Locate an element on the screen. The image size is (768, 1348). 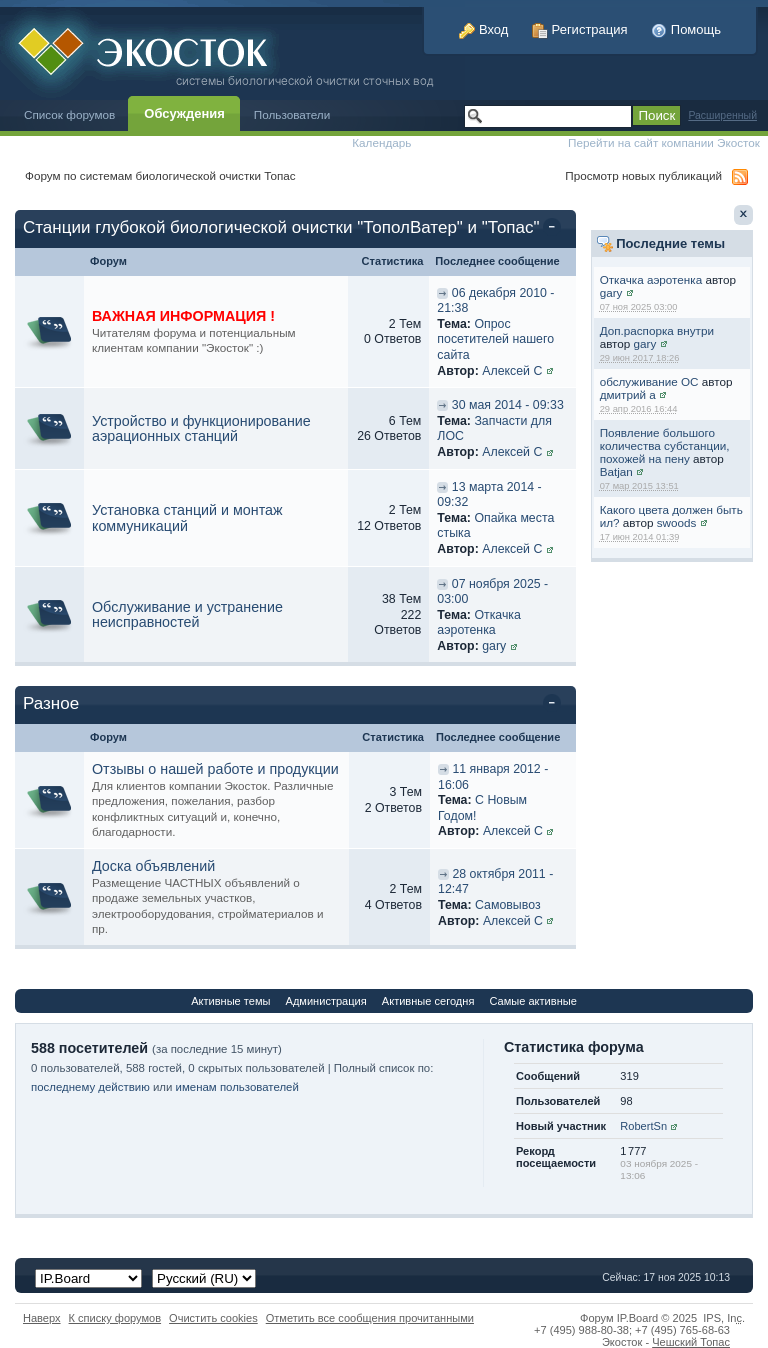
Наверх is located at coordinates (42, 1318).